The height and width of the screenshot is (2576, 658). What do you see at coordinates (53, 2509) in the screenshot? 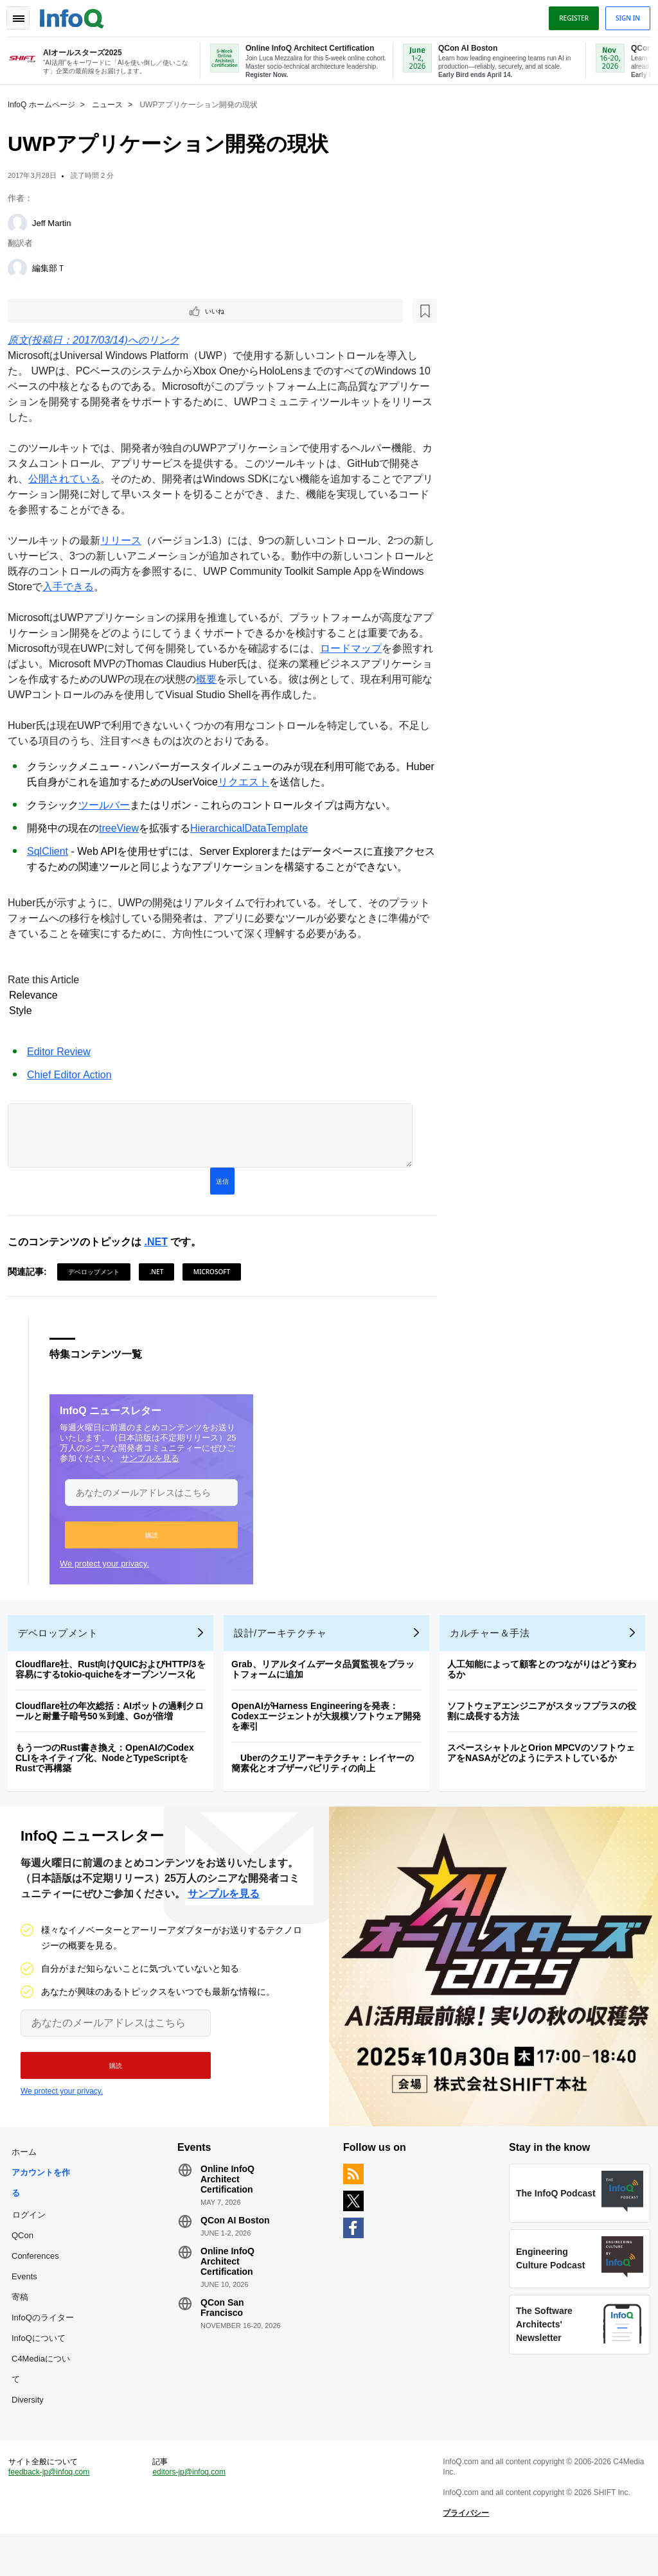
I see `feedback-jp@infoq.com` at bounding box center [53, 2509].